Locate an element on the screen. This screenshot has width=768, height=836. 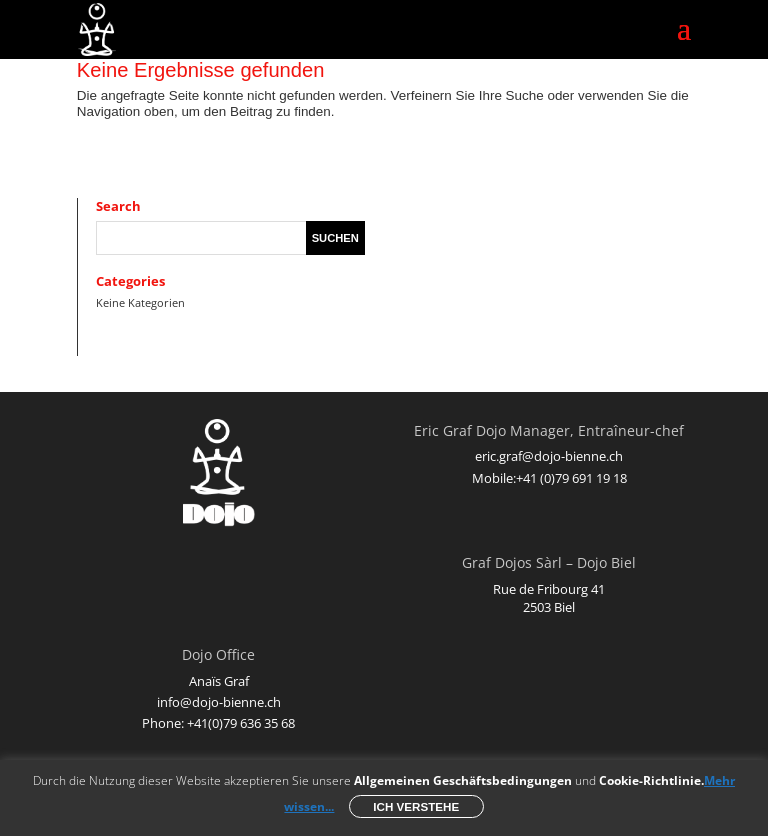
Allgemeinen Geschäftsbedingungen is located at coordinates (463, 780).